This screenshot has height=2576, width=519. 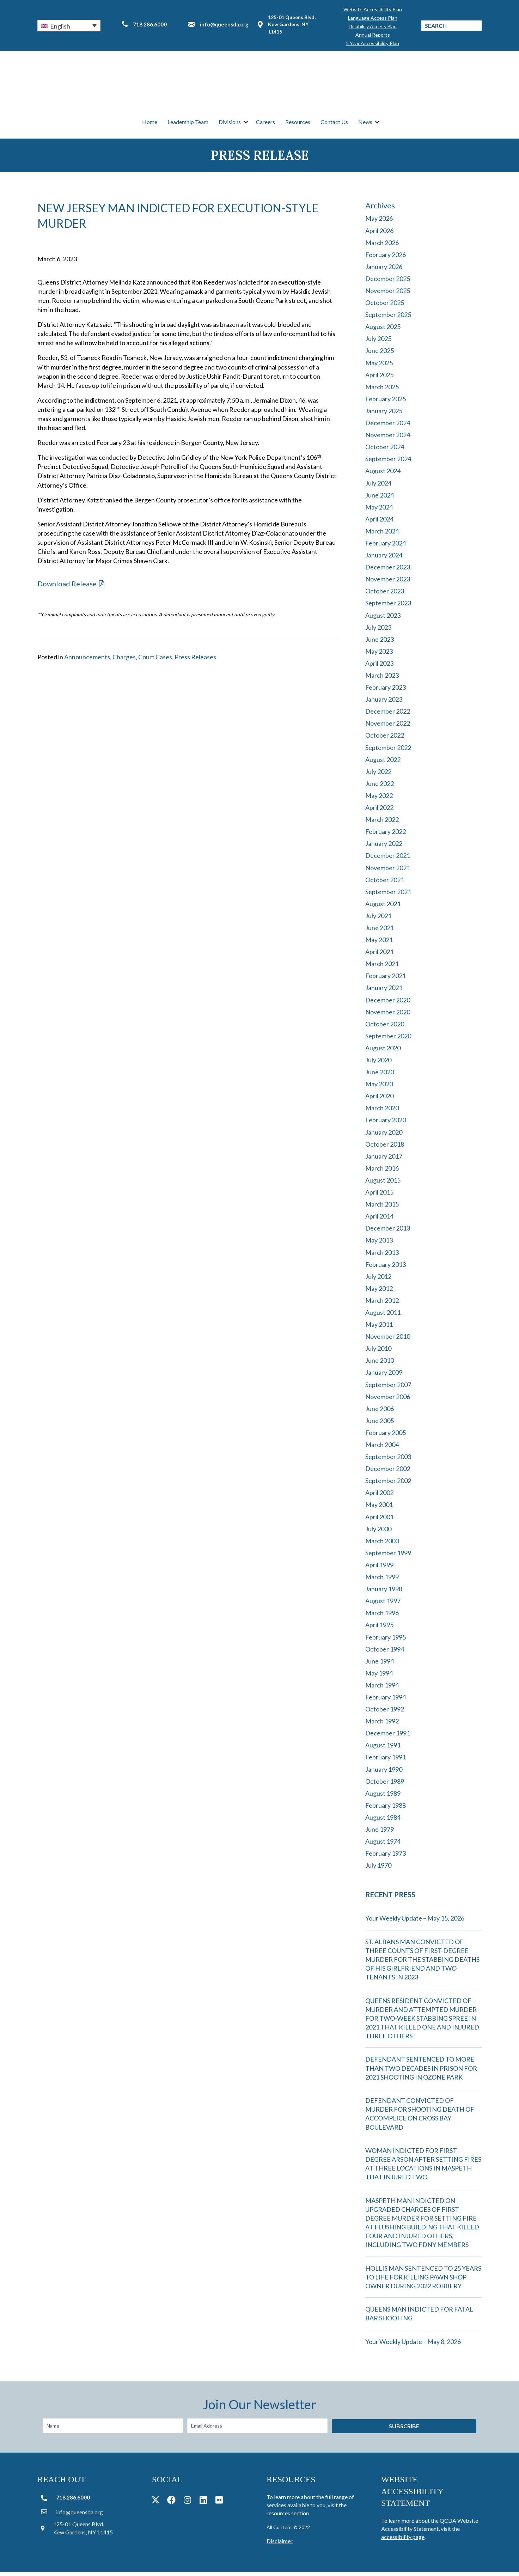 I want to click on November 2020, so click(x=387, y=1015).